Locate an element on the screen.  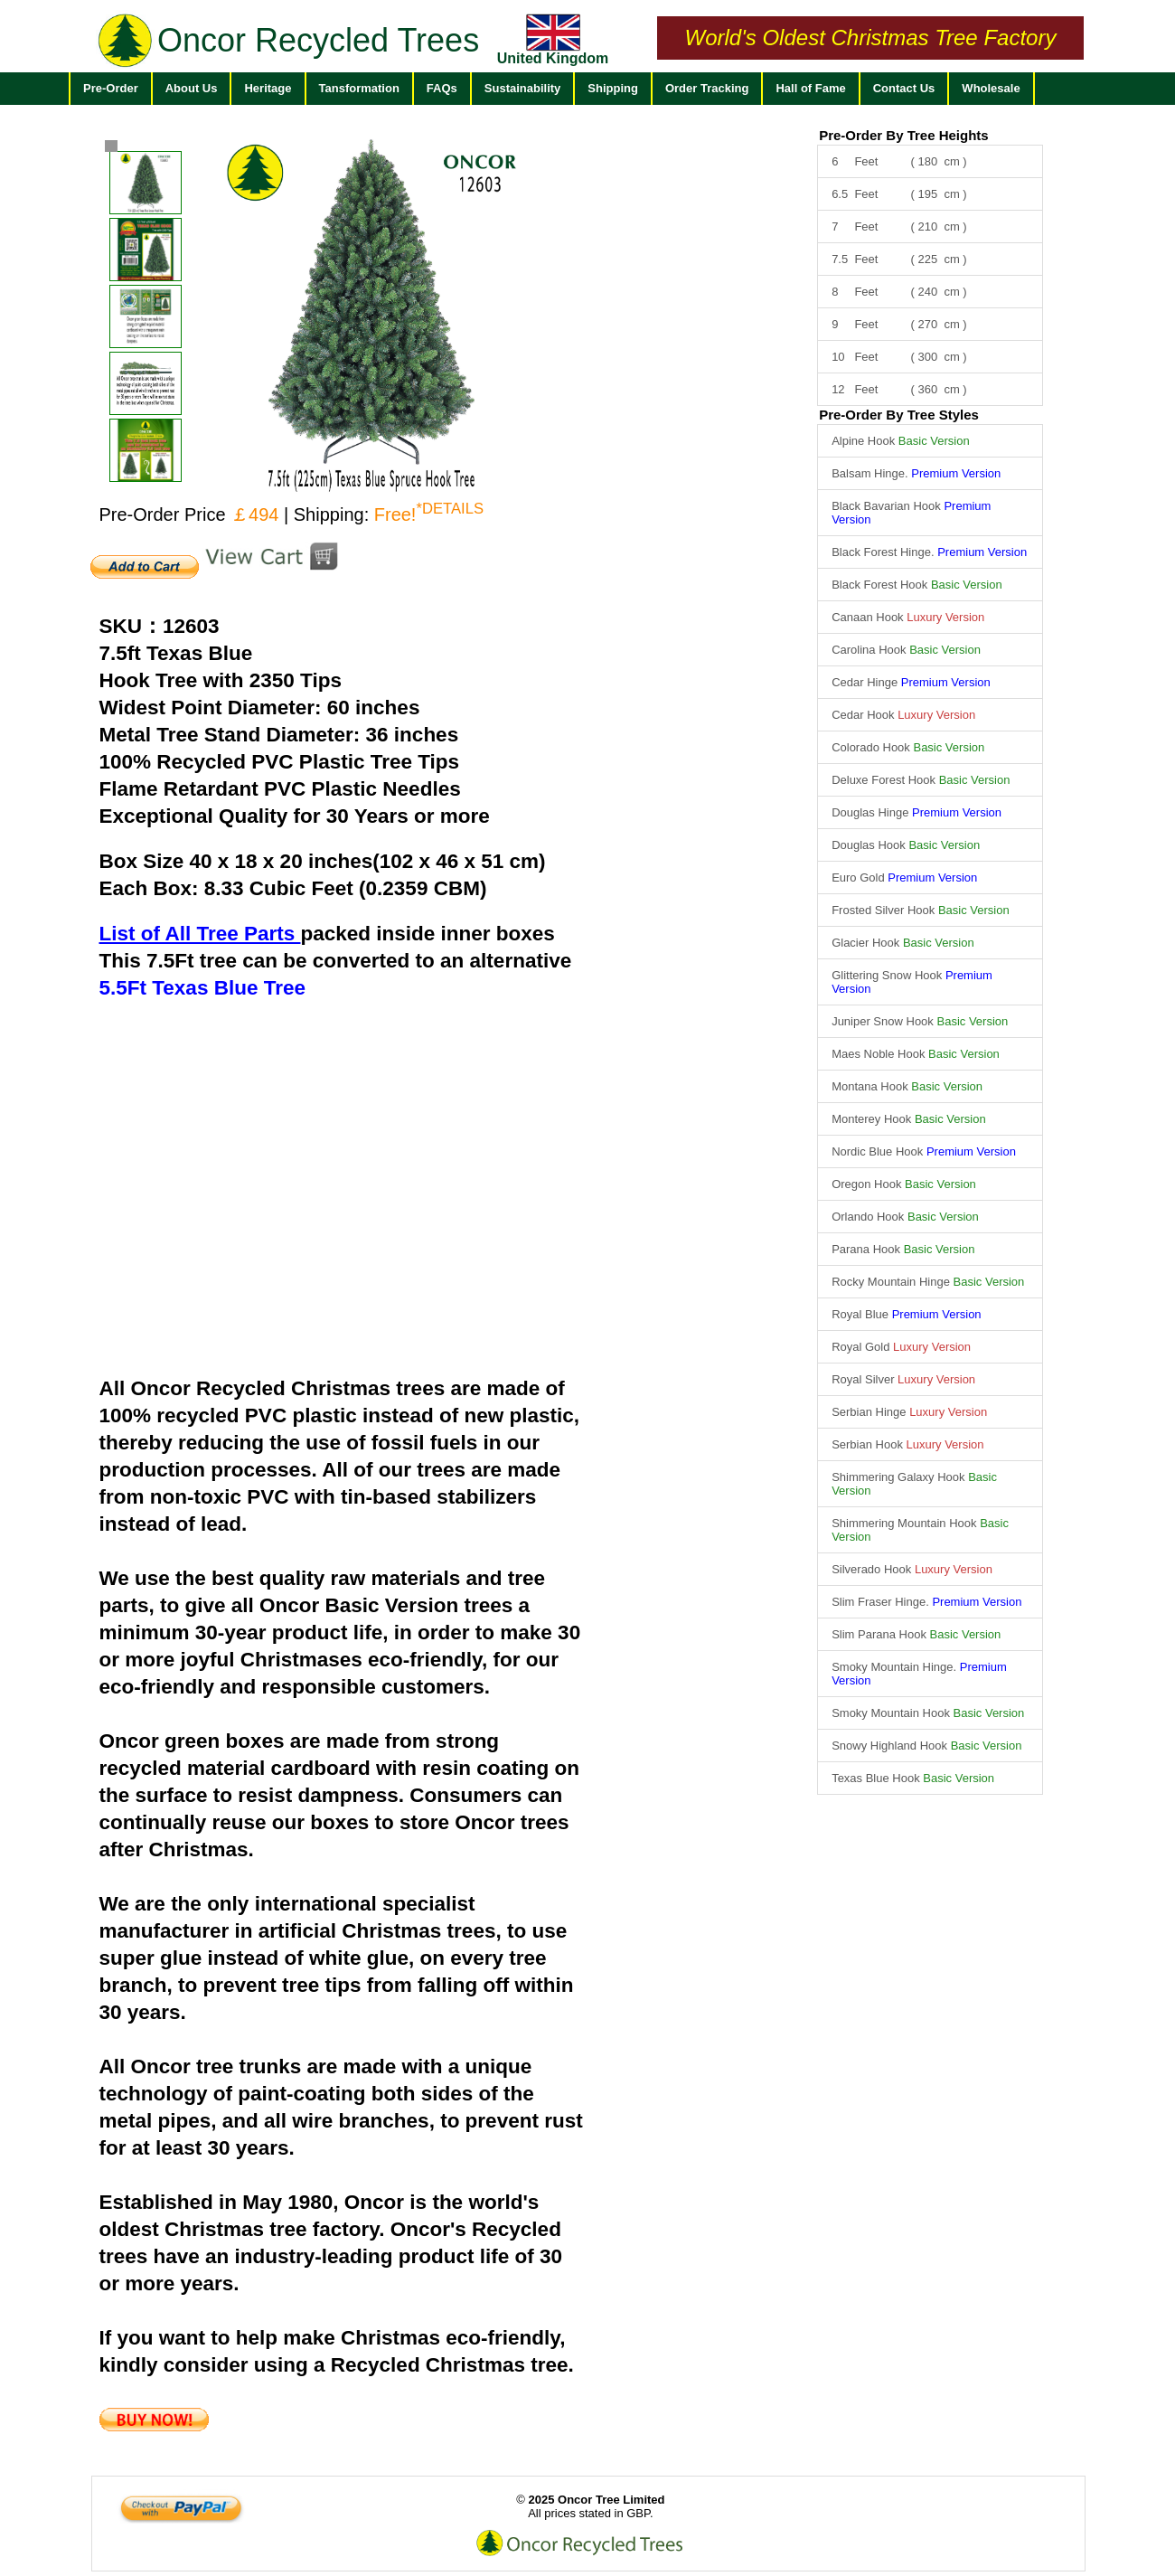
Hall of Fame is located at coordinates (810, 88).